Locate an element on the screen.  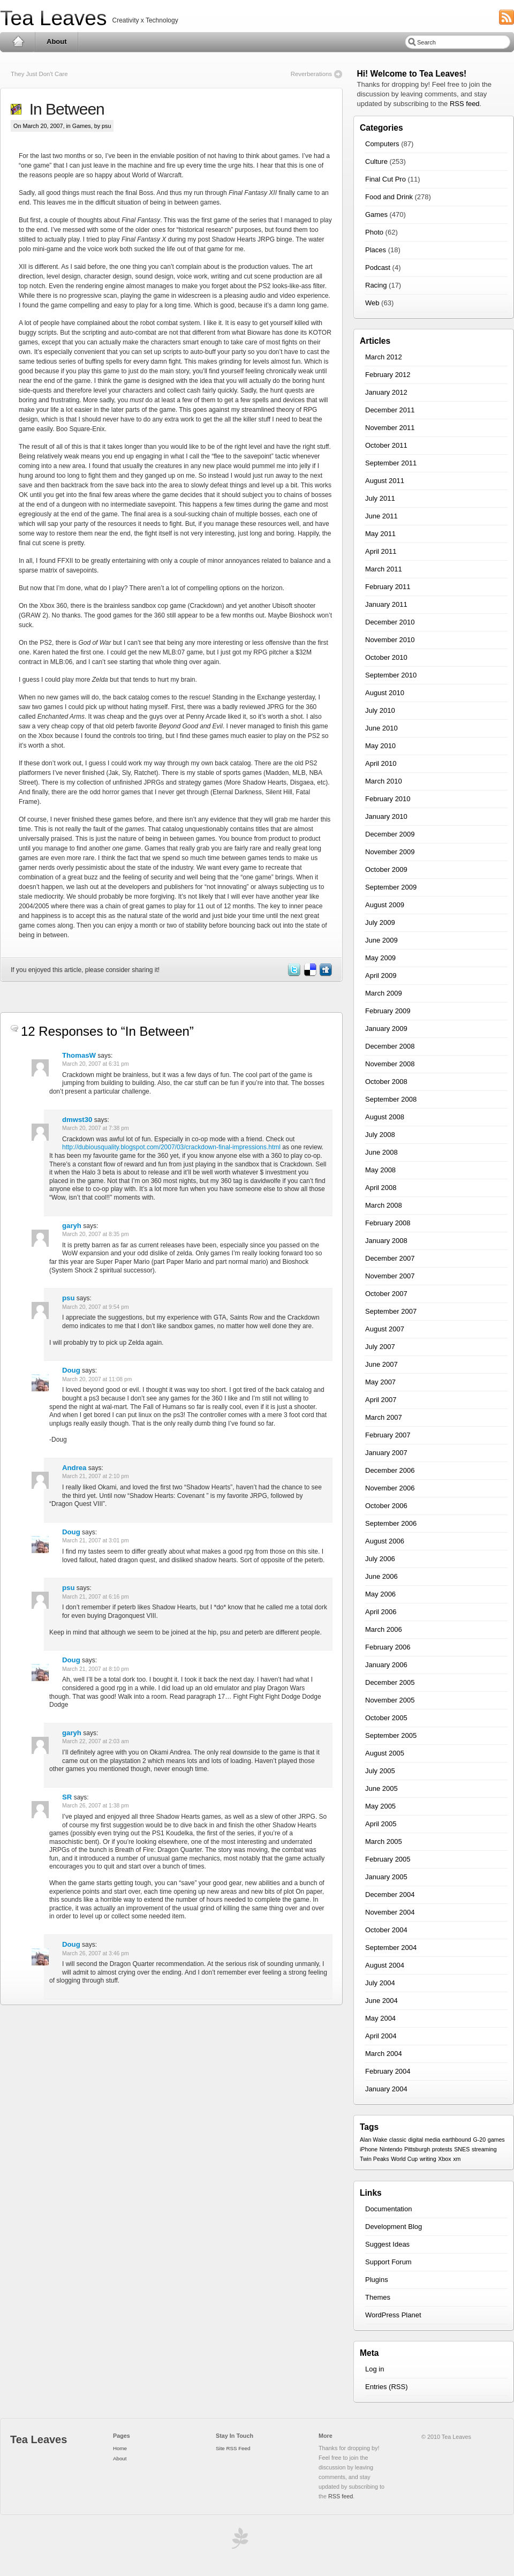
March 2005 is located at coordinates (383, 1841).